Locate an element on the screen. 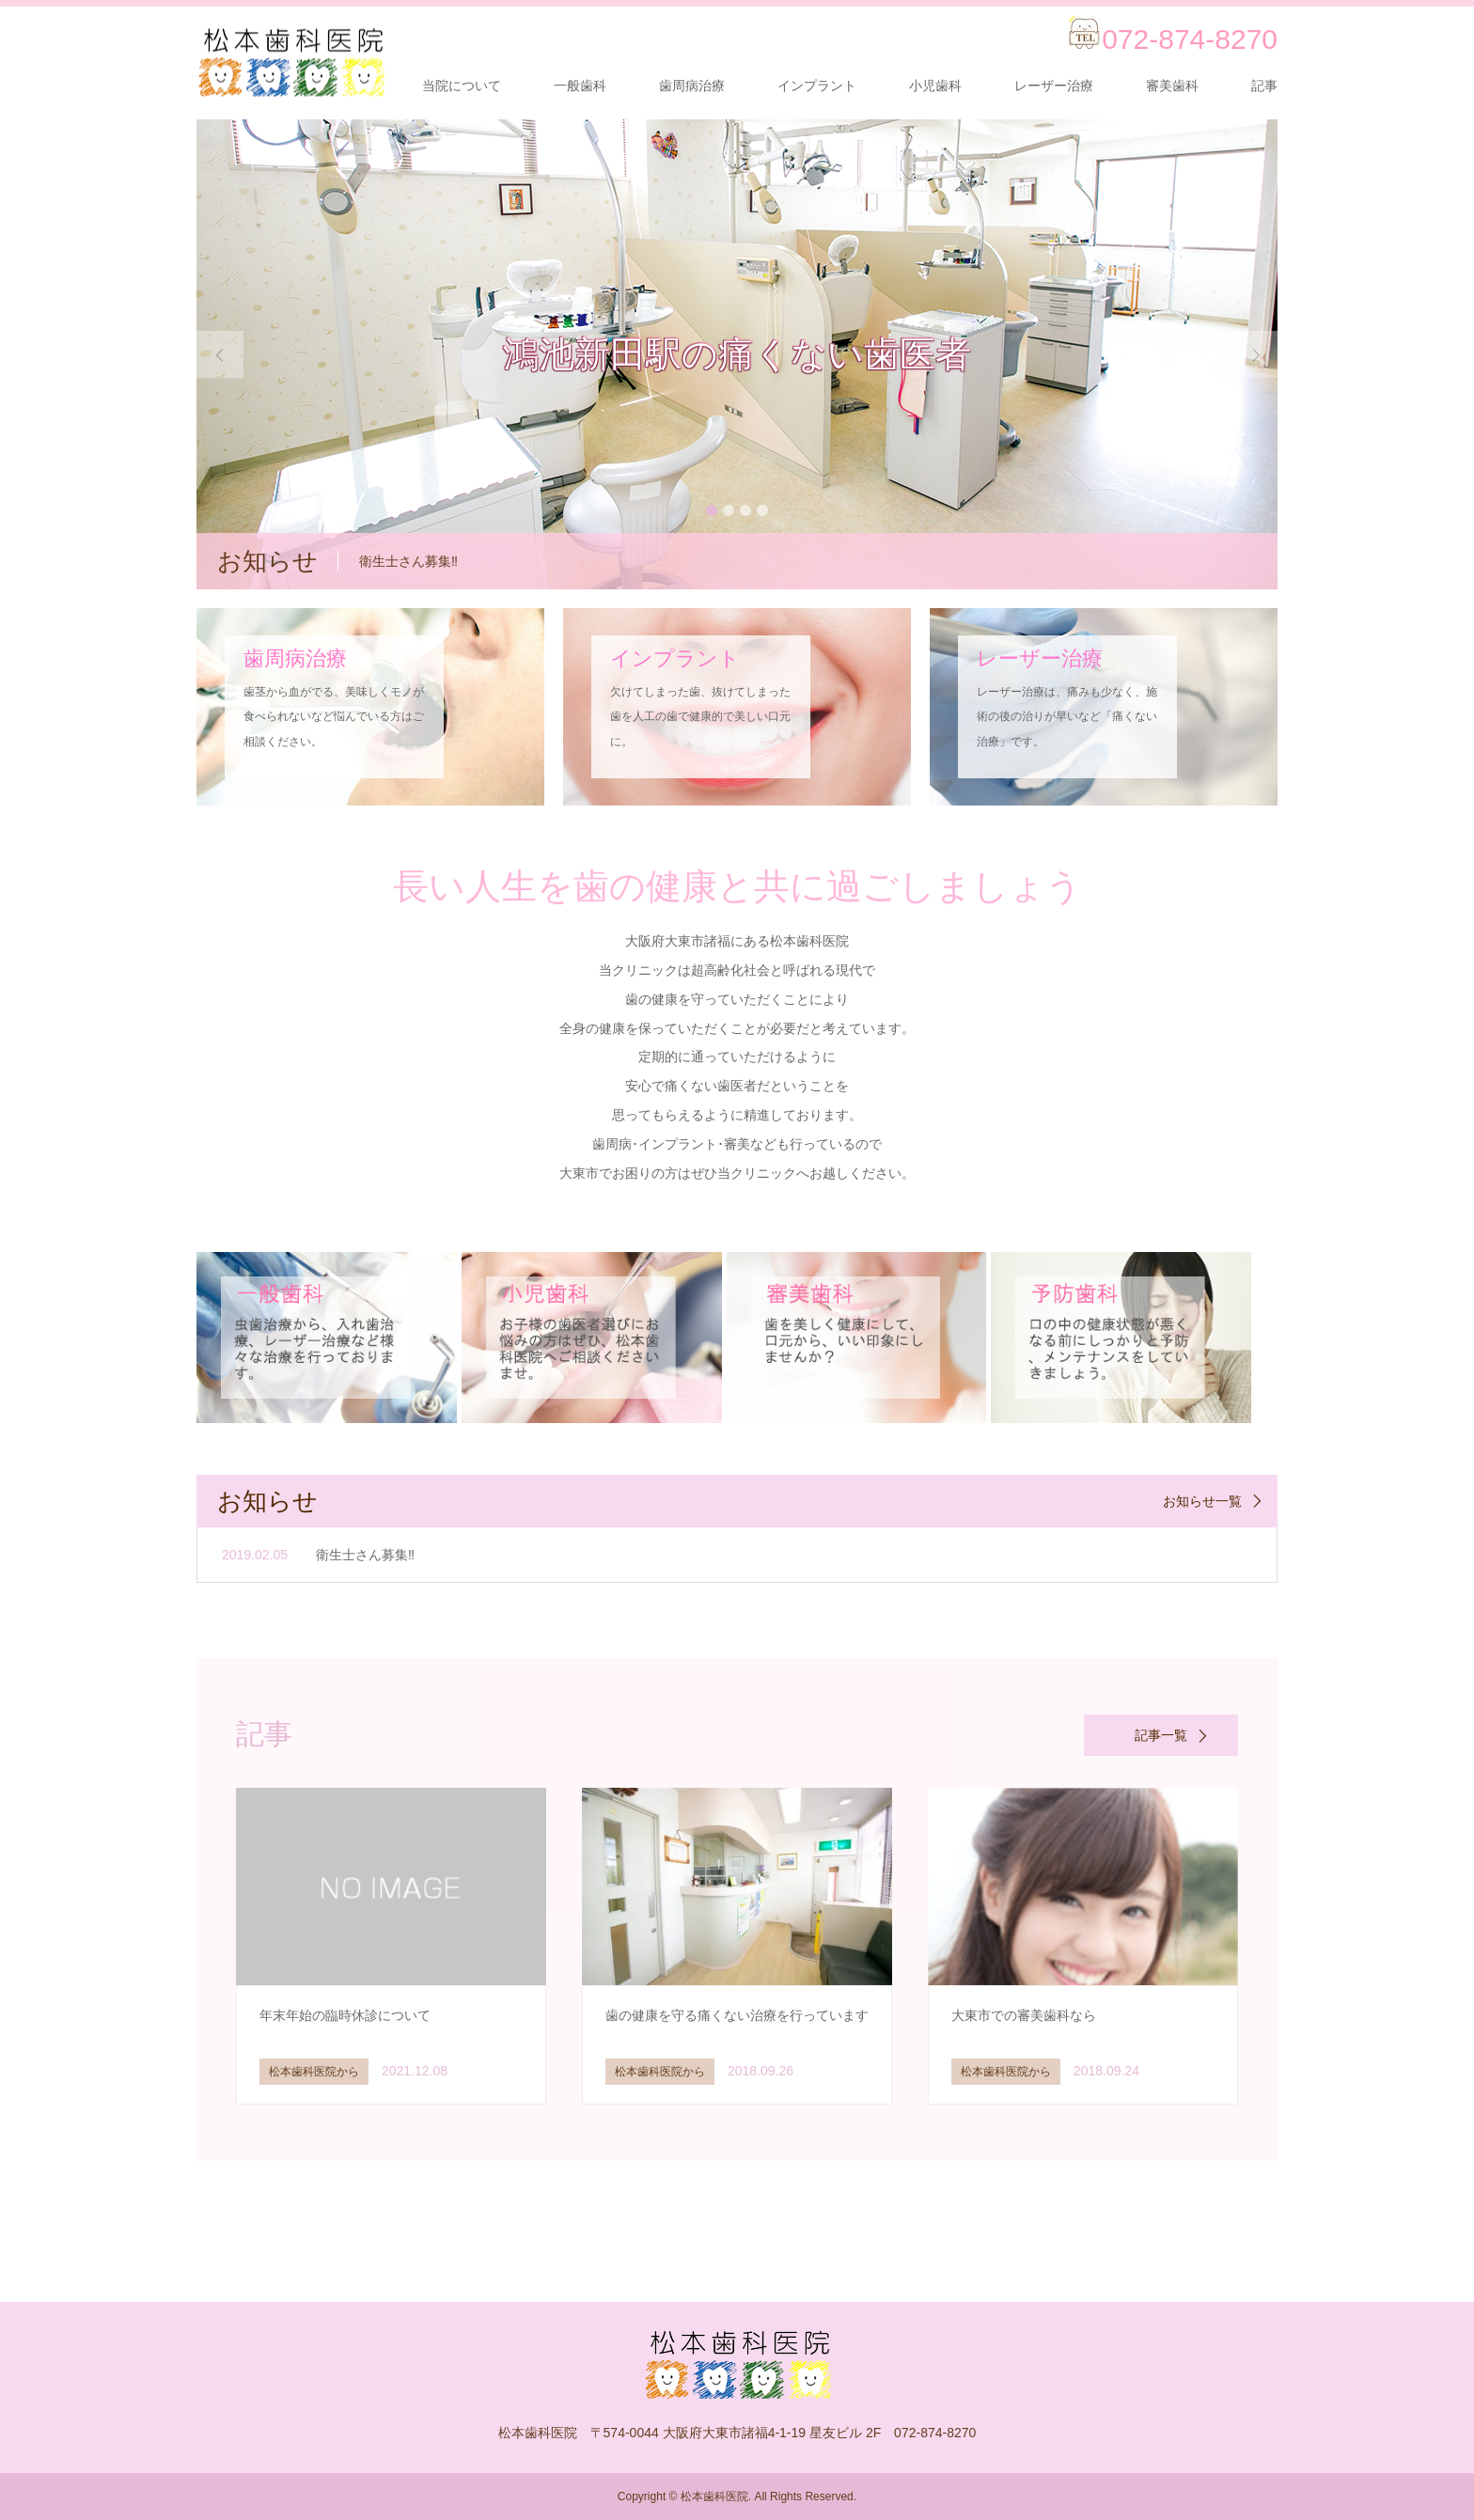 The image size is (1474, 2520). 小児歯科 is located at coordinates (935, 85).